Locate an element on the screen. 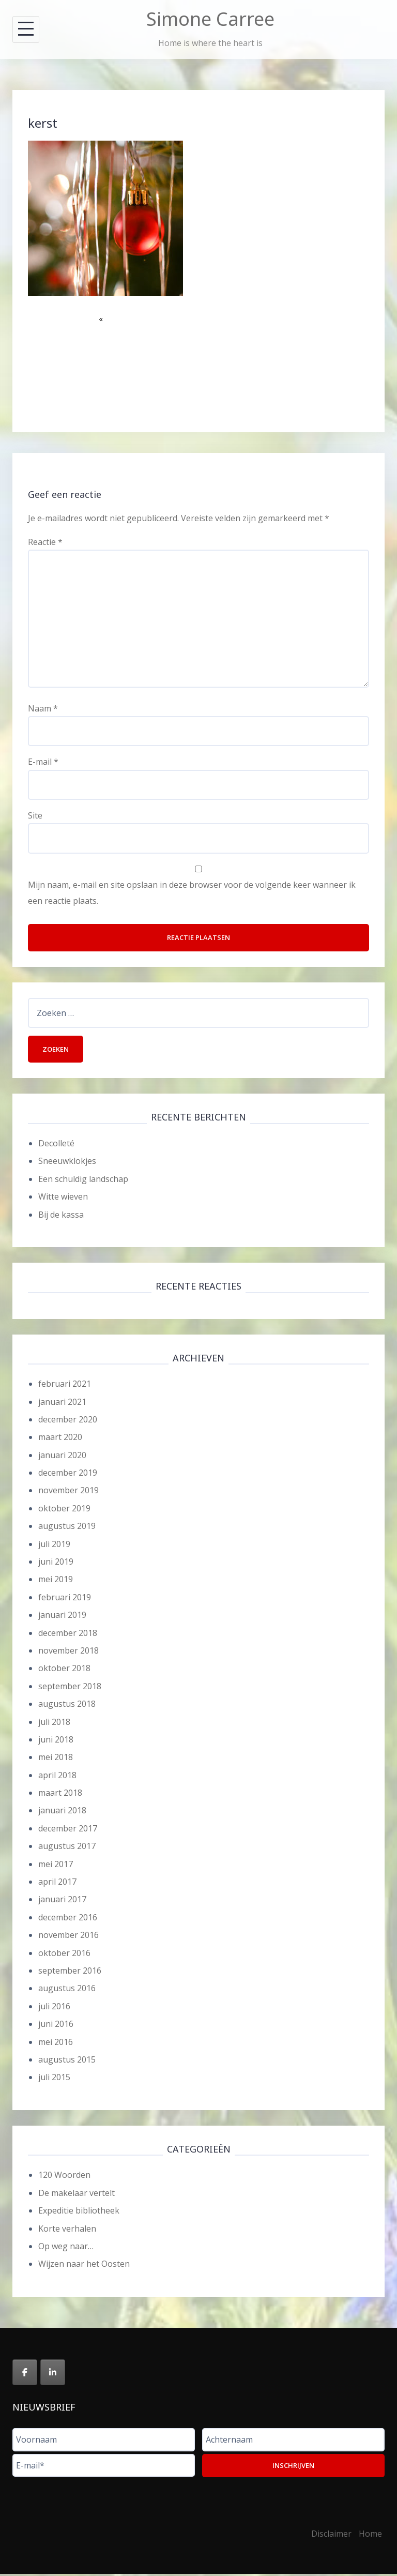  E-mail is located at coordinates (43, 761).